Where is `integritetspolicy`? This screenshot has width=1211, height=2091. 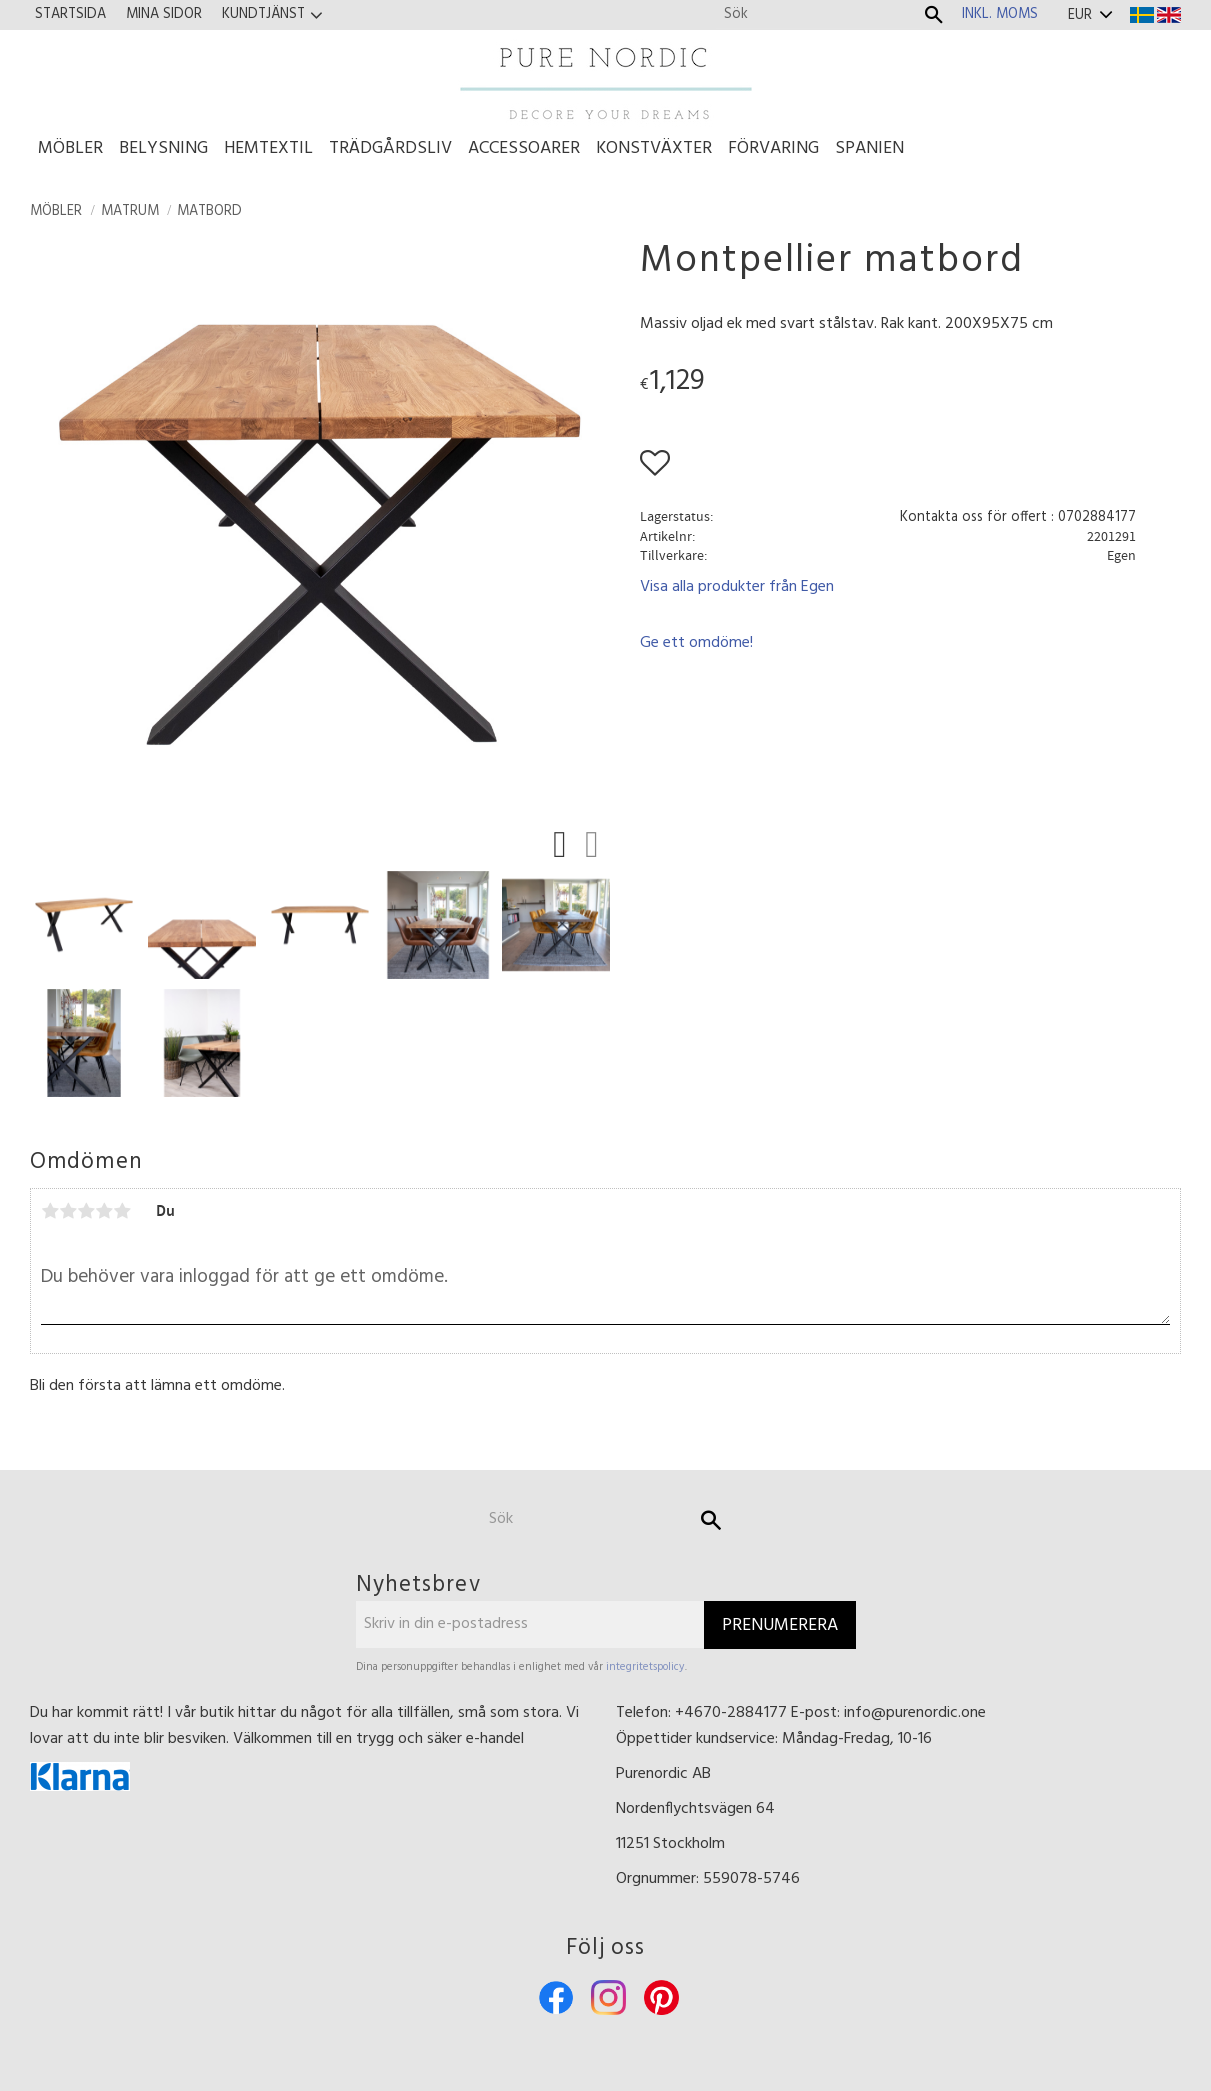
integritetspolicy is located at coordinates (645, 1667).